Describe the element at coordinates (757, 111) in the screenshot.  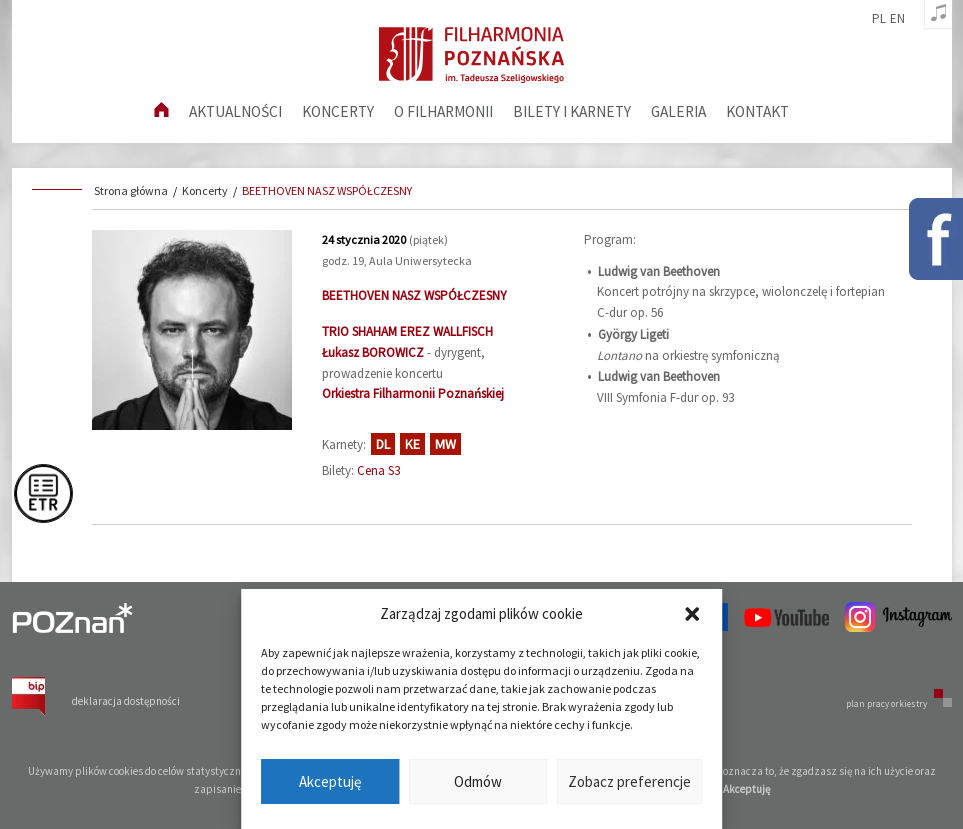
I see `Kontakt` at that location.